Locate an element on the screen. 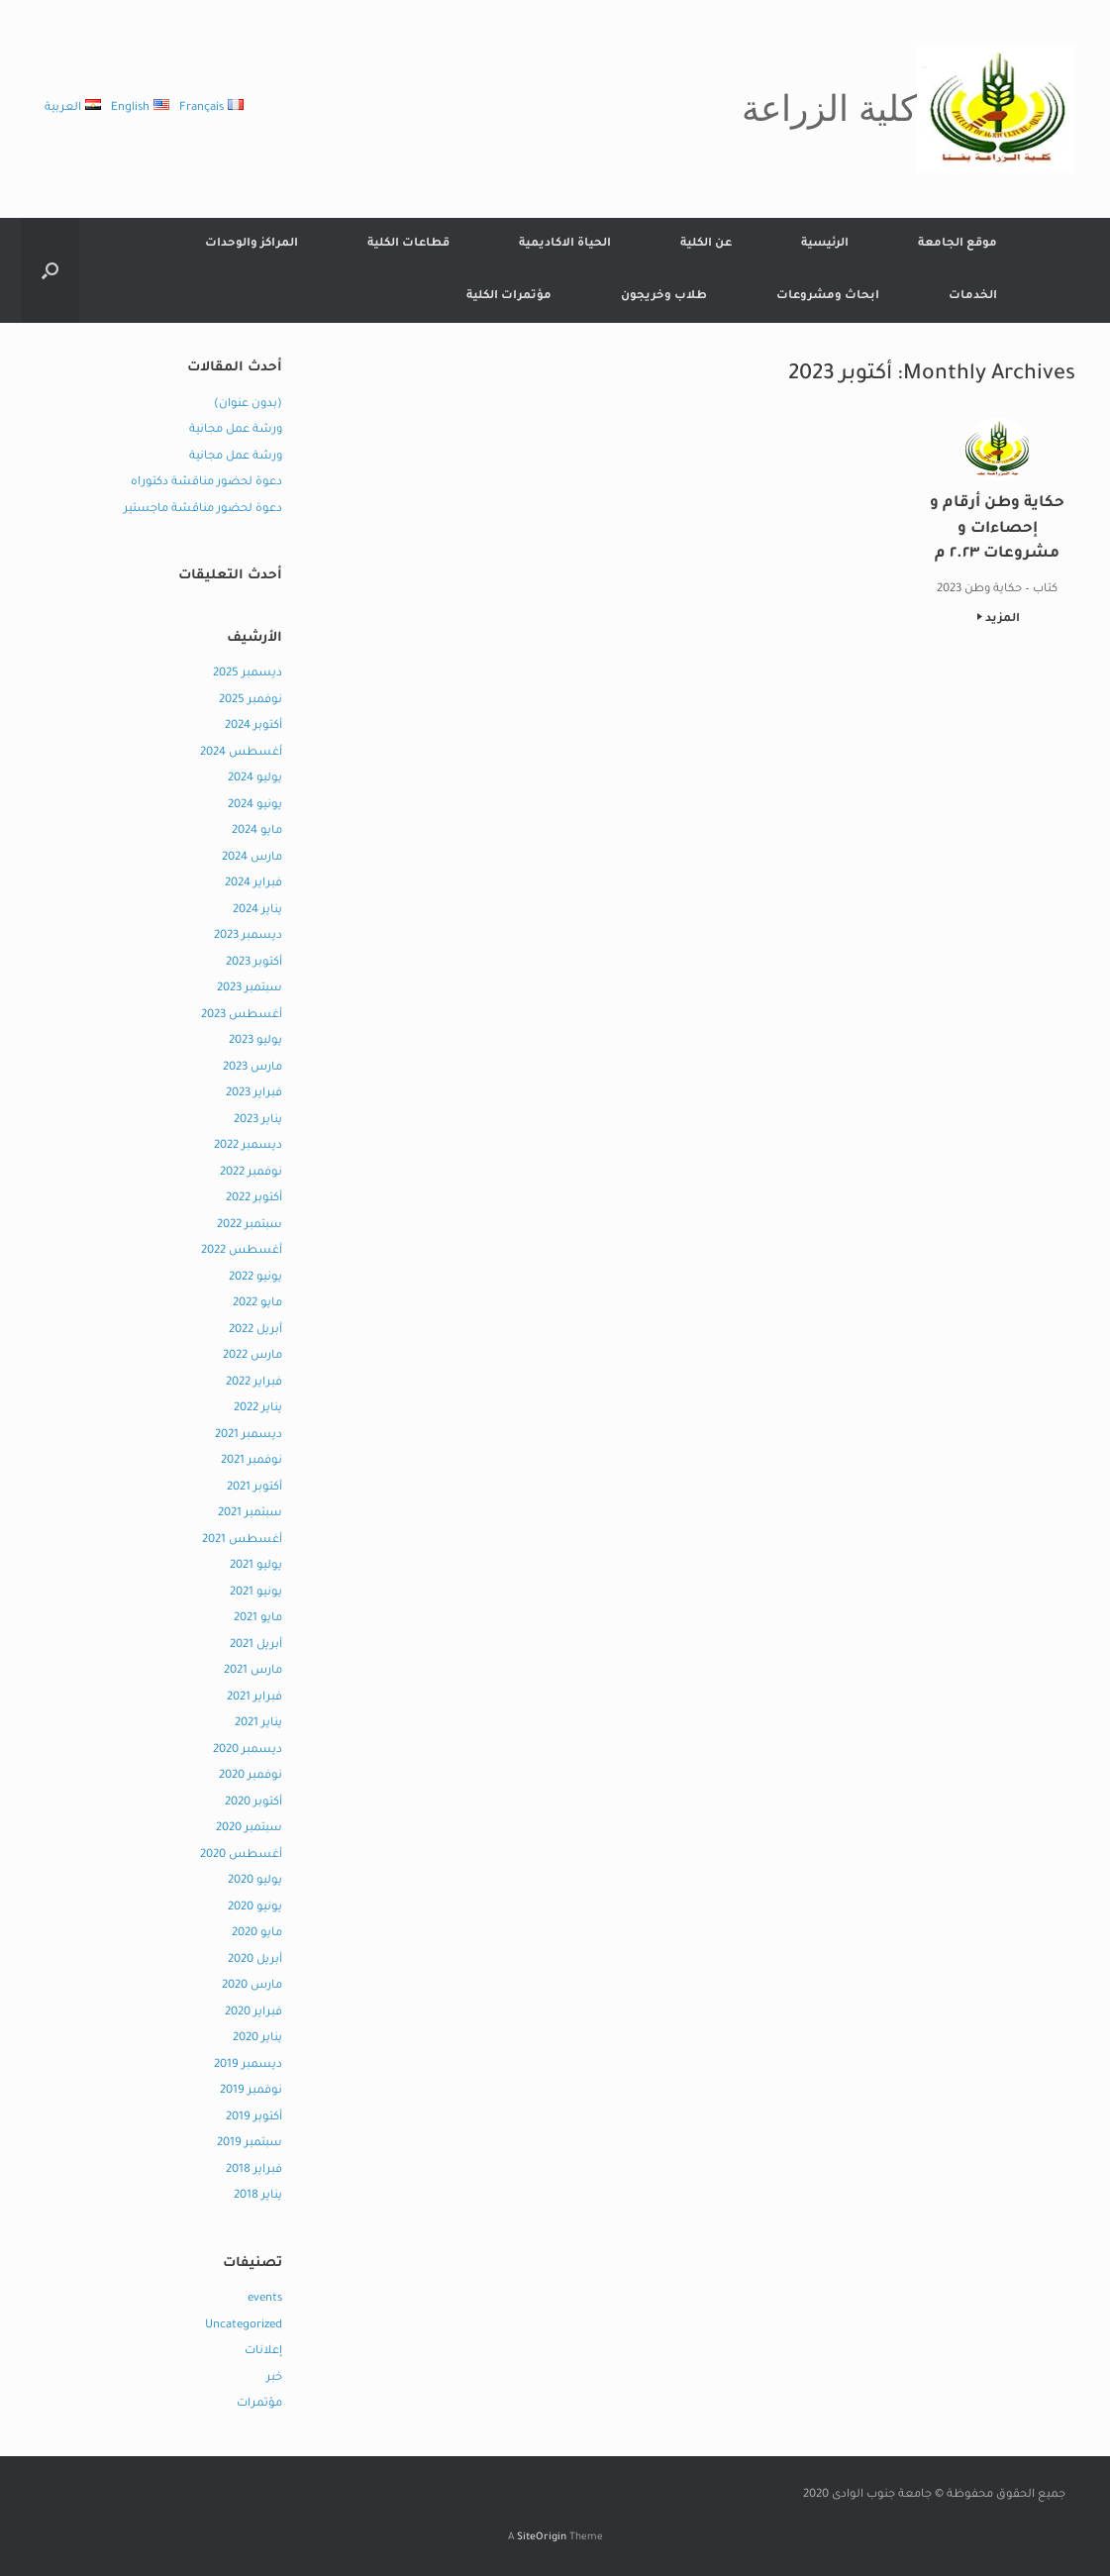 The width and height of the screenshot is (1110, 2576). سبتمبر 2020 is located at coordinates (249, 1828).